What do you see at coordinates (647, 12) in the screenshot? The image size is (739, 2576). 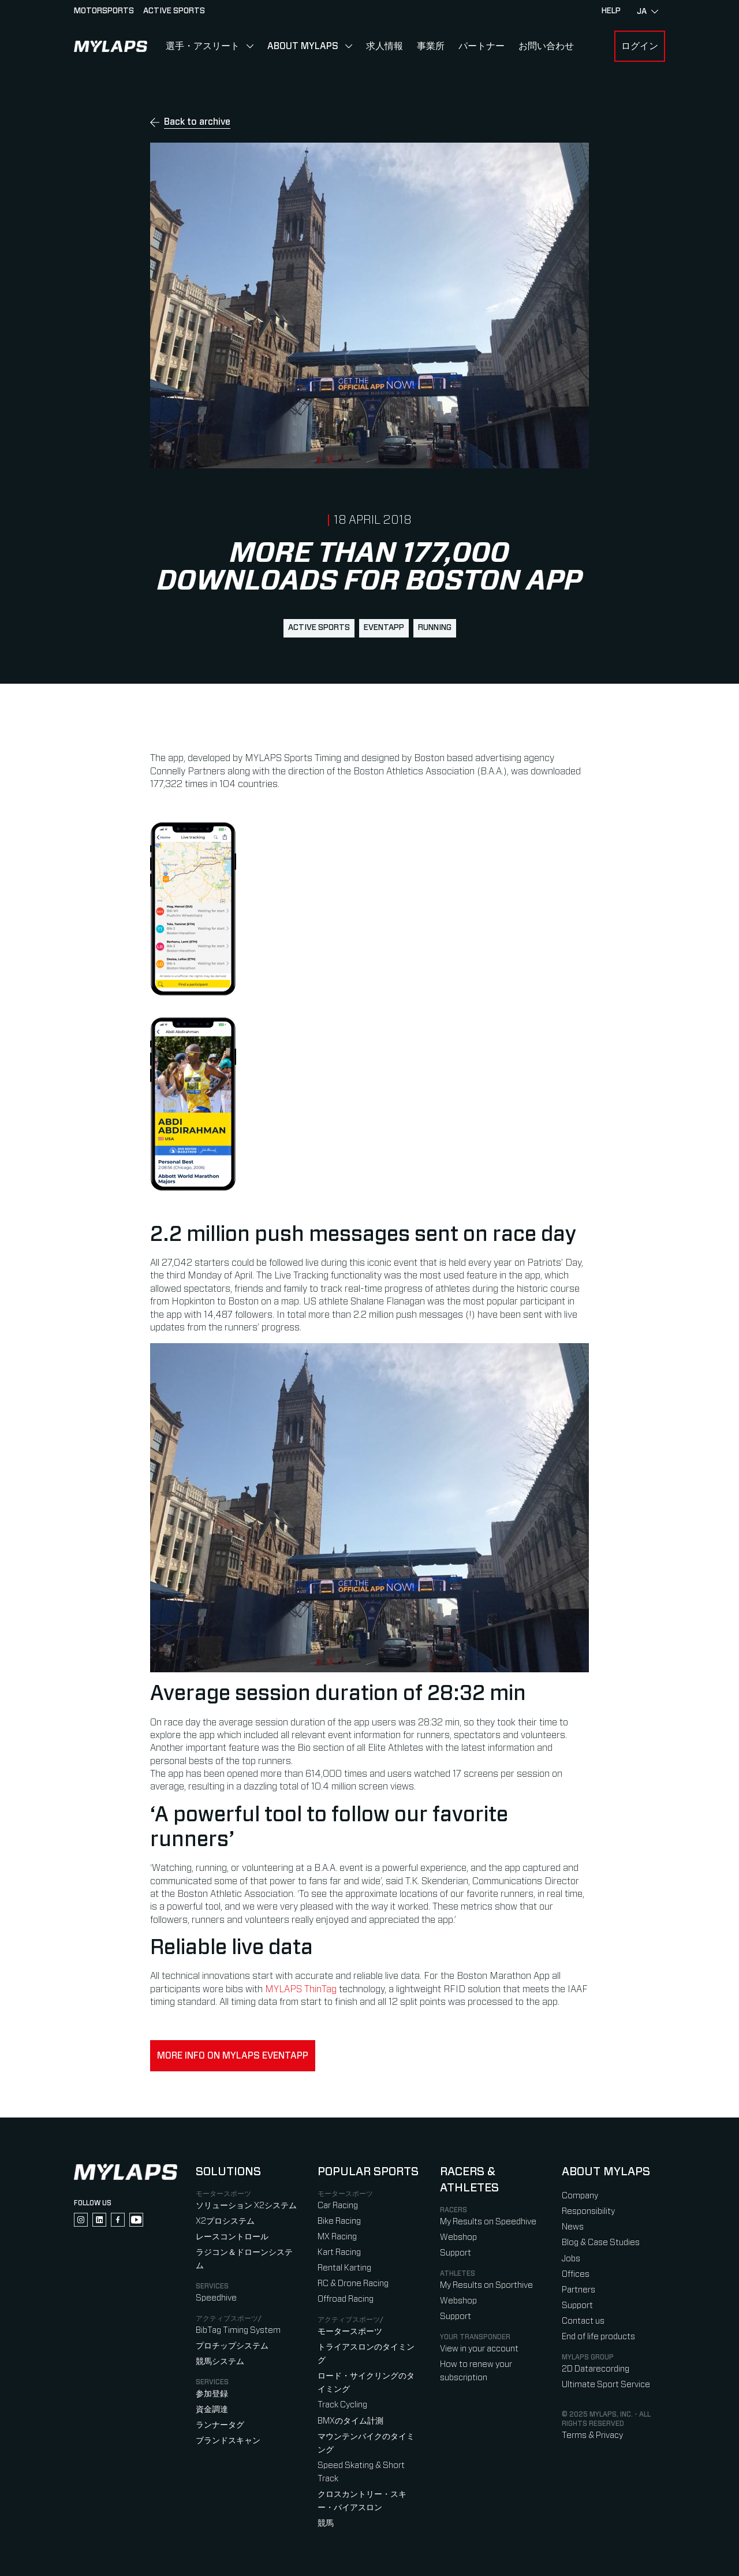 I see `ja` at bounding box center [647, 12].